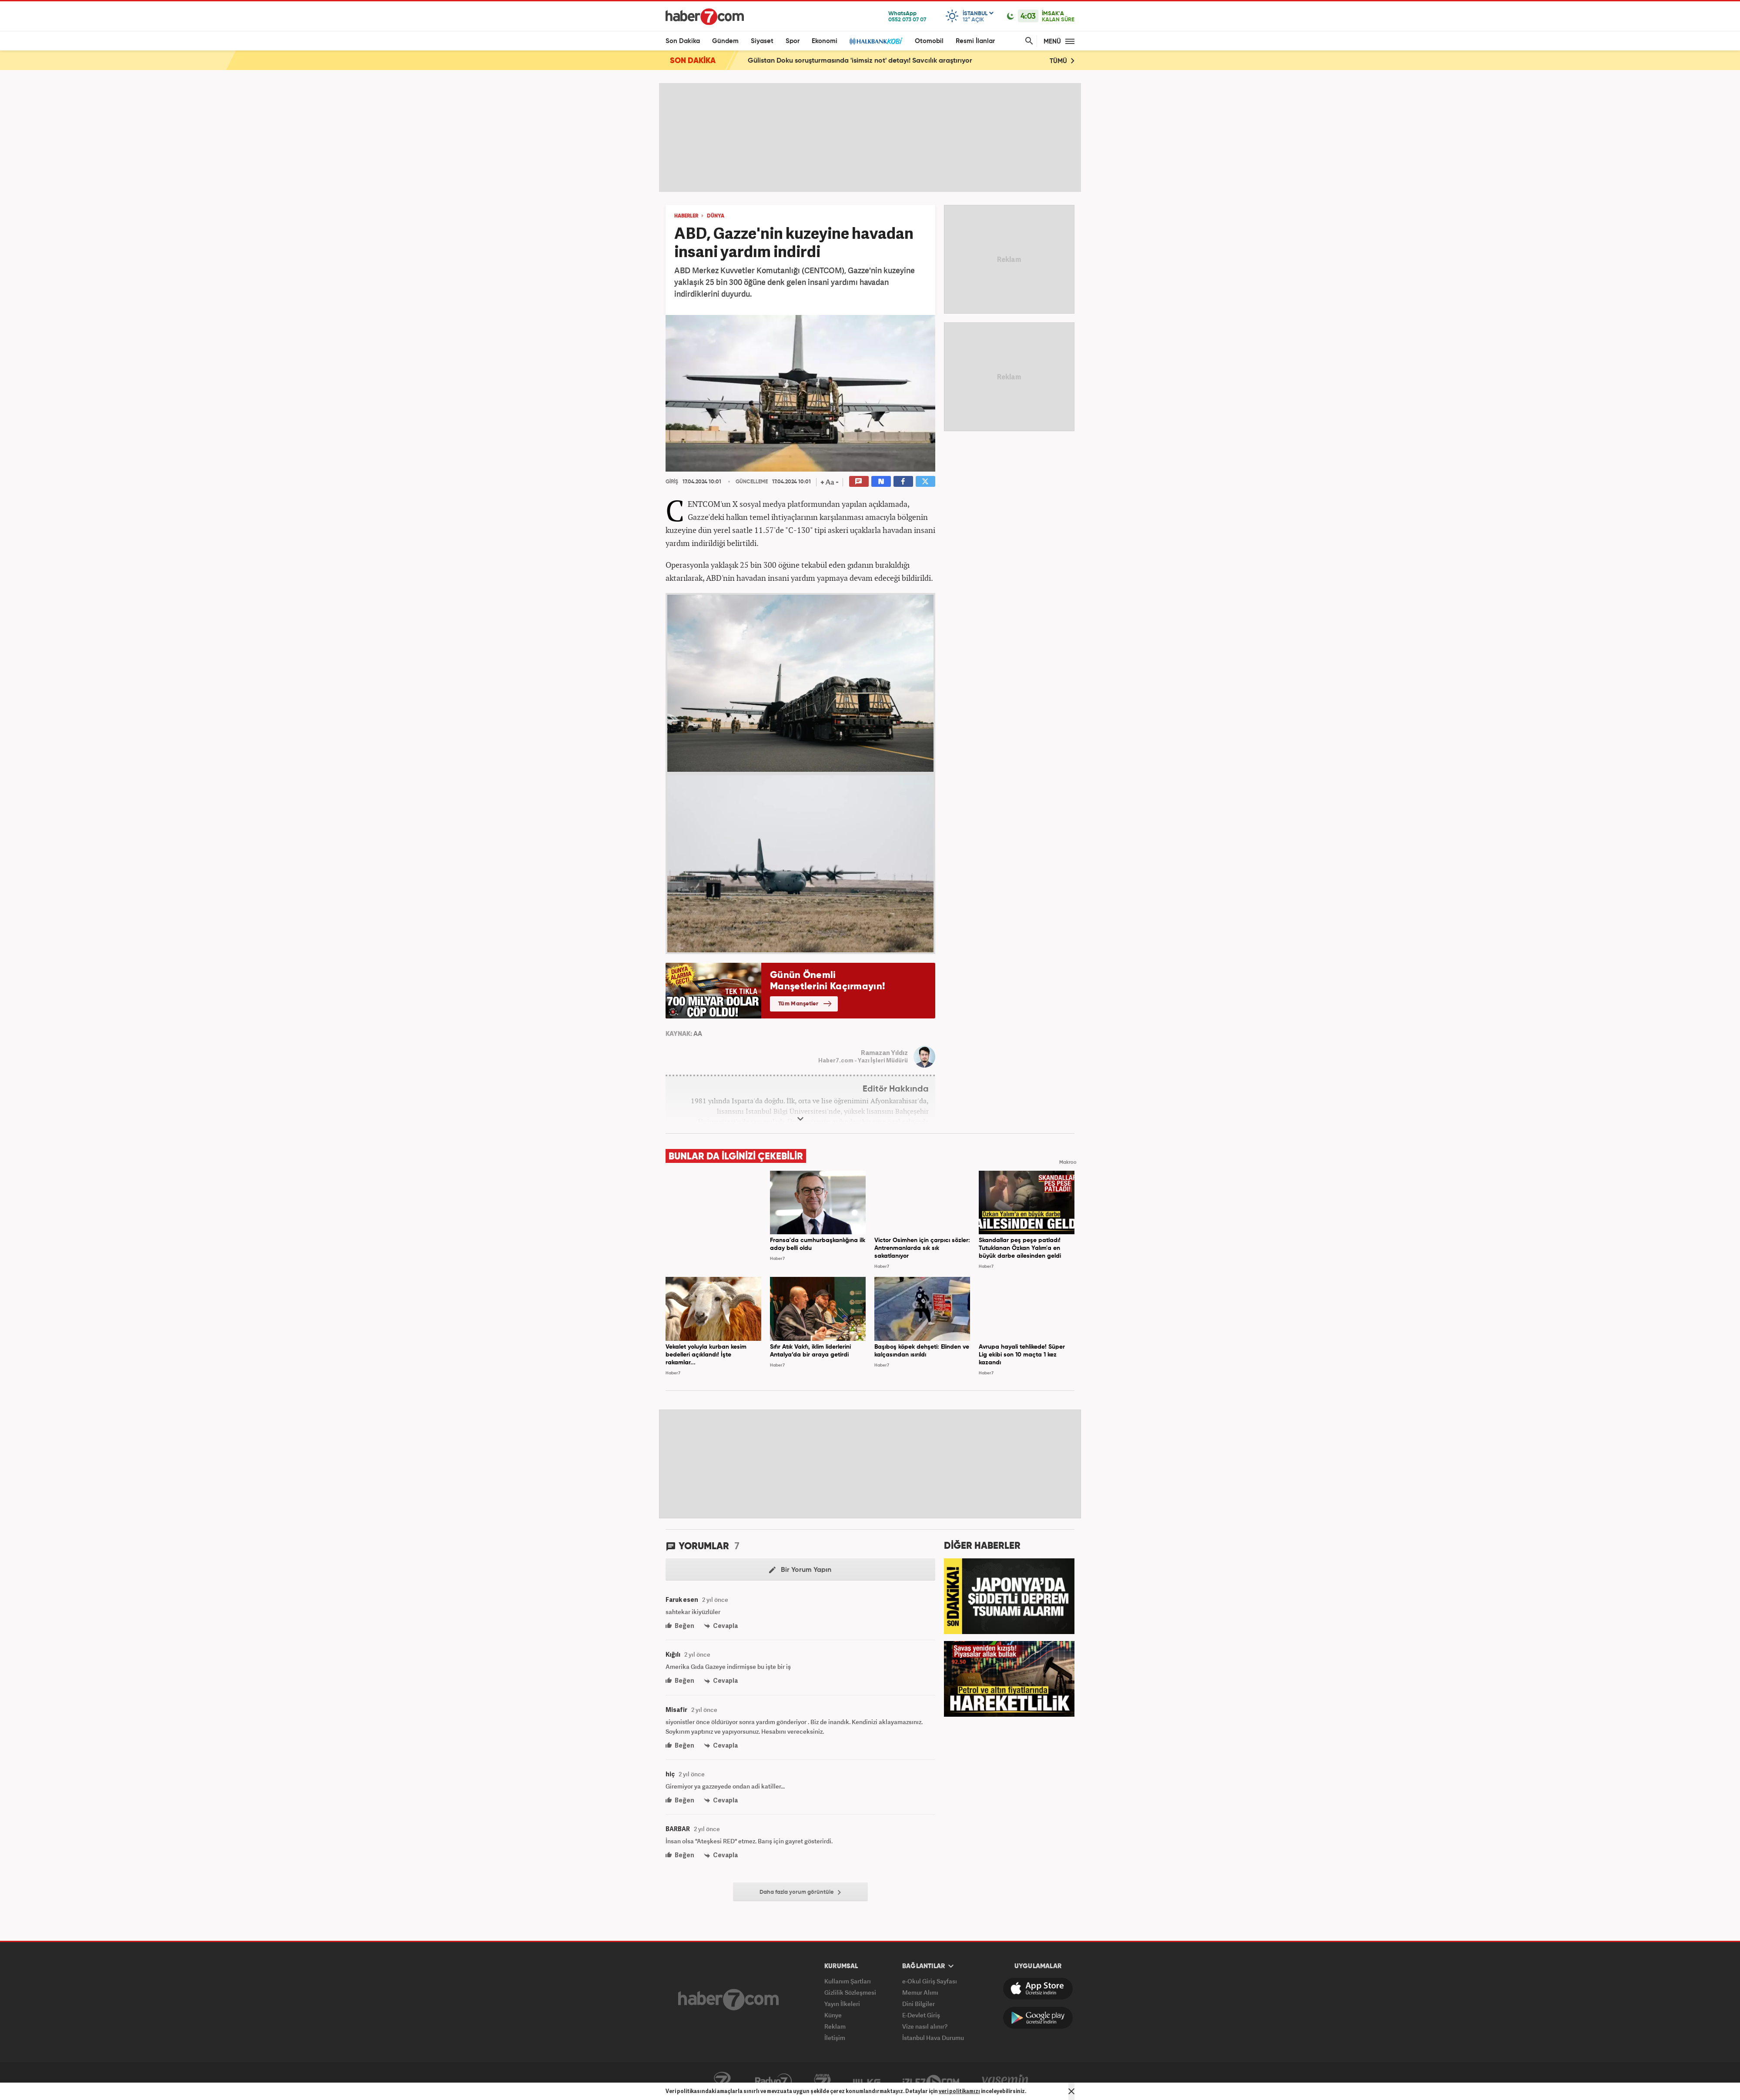 The image size is (1740, 2100). What do you see at coordinates (683, 41) in the screenshot?
I see `Son Dakika` at bounding box center [683, 41].